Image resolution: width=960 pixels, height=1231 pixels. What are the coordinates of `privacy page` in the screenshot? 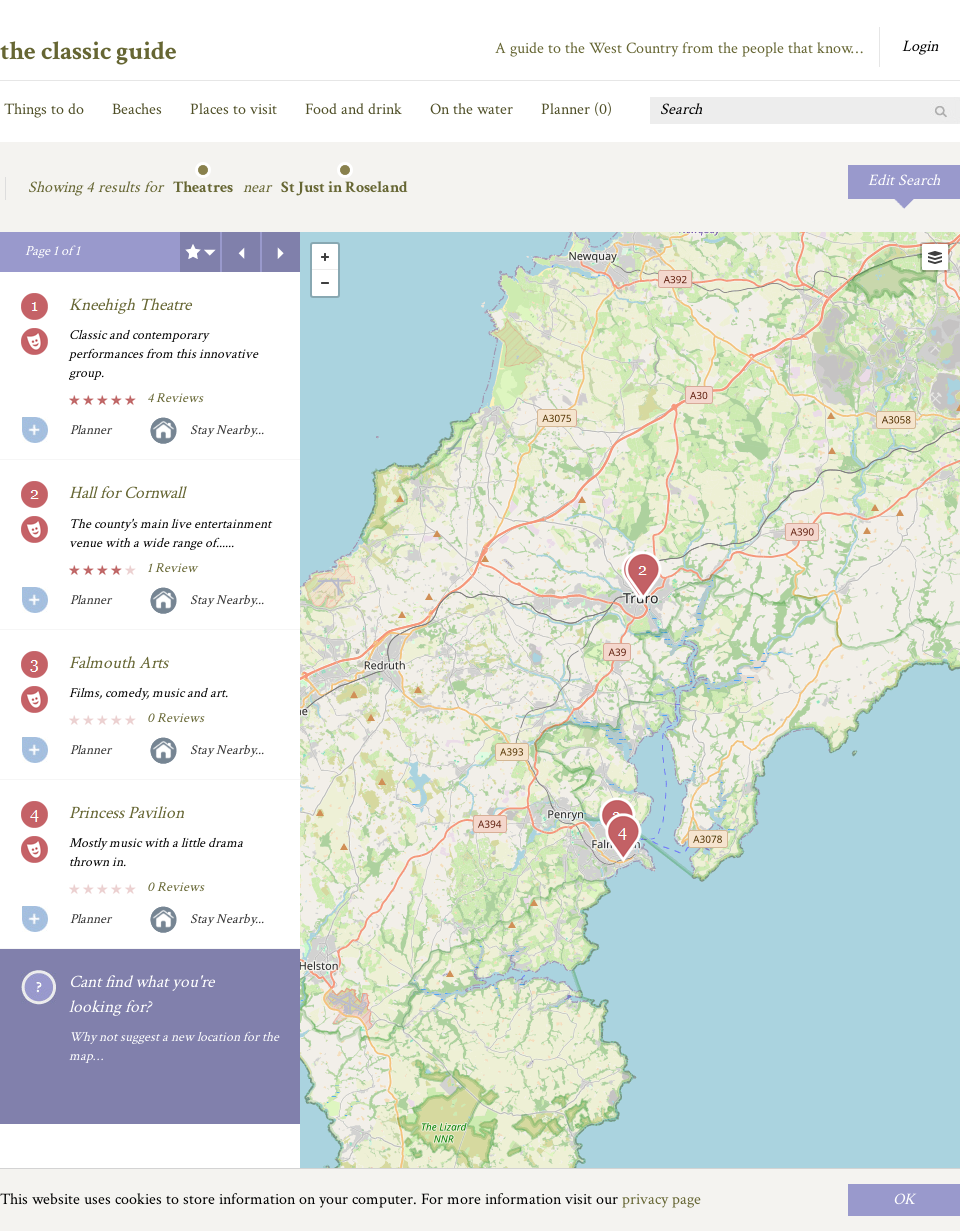 It's located at (661, 1199).